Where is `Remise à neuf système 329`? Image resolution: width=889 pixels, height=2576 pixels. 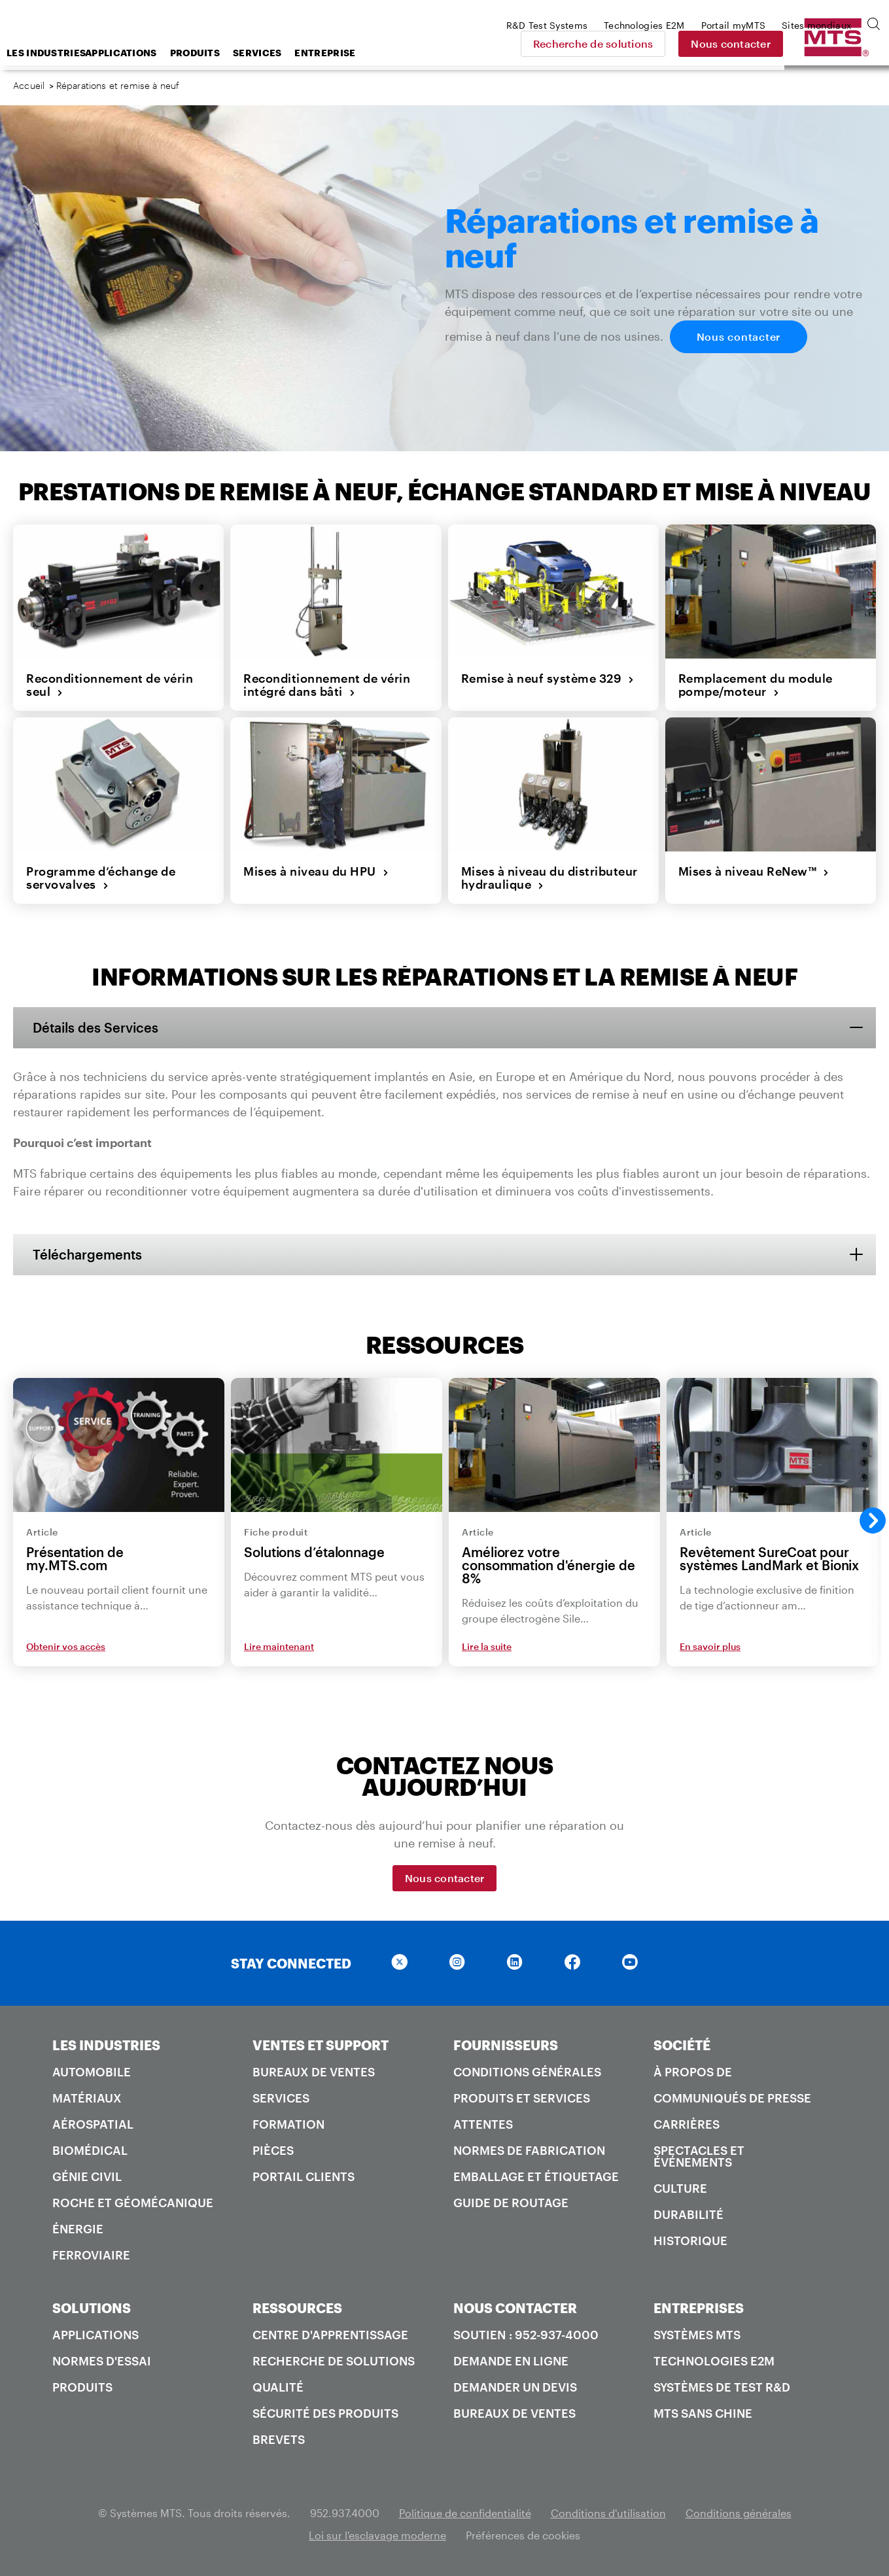
Remise à neuf système 329 is located at coordinates (548, 678).